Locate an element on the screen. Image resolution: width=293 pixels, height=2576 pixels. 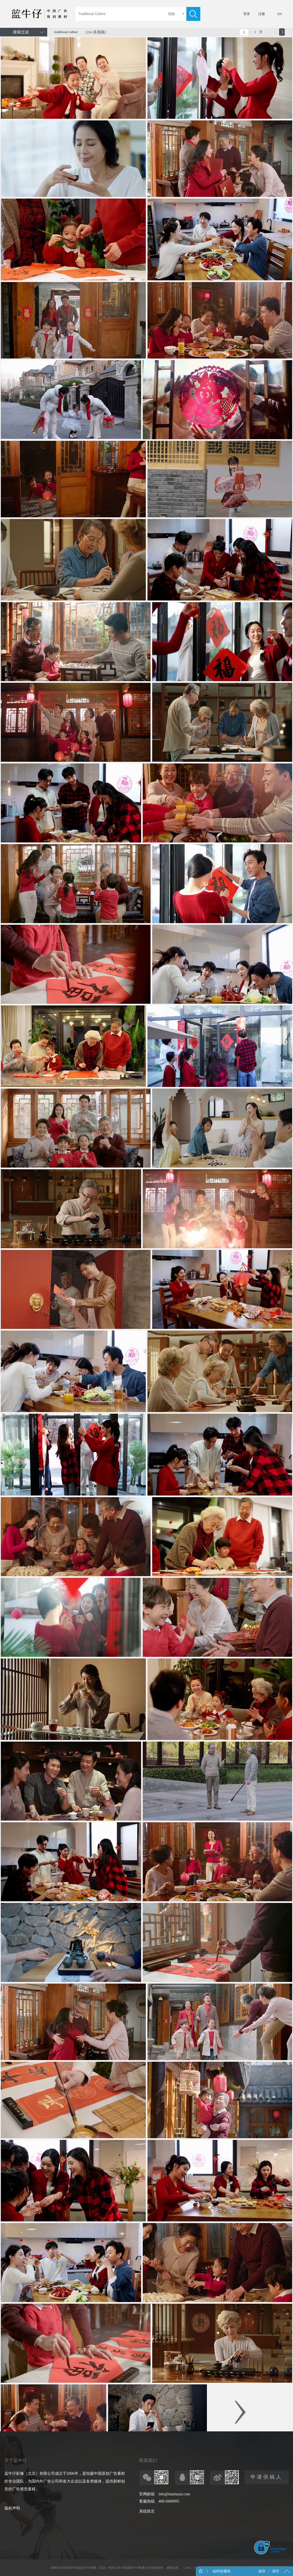
临时收藏夹 is located at coordinates (221, 2571).